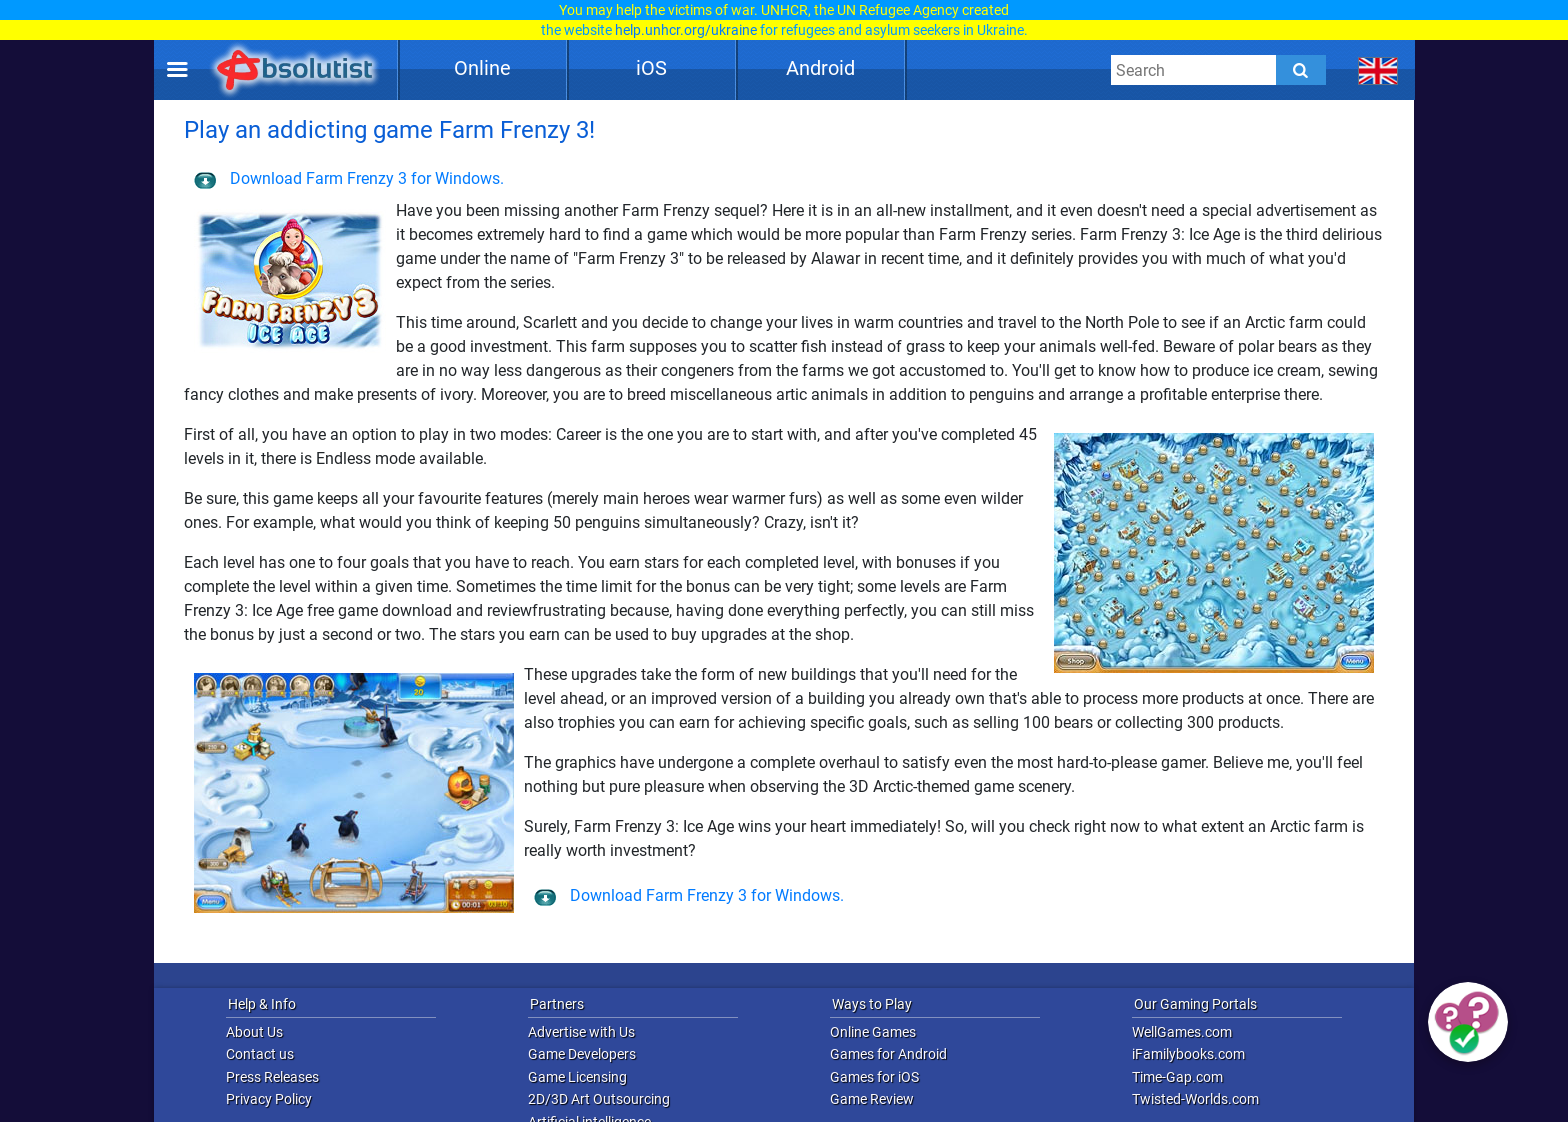  I want to click on [Submit], so click(1301, 70).